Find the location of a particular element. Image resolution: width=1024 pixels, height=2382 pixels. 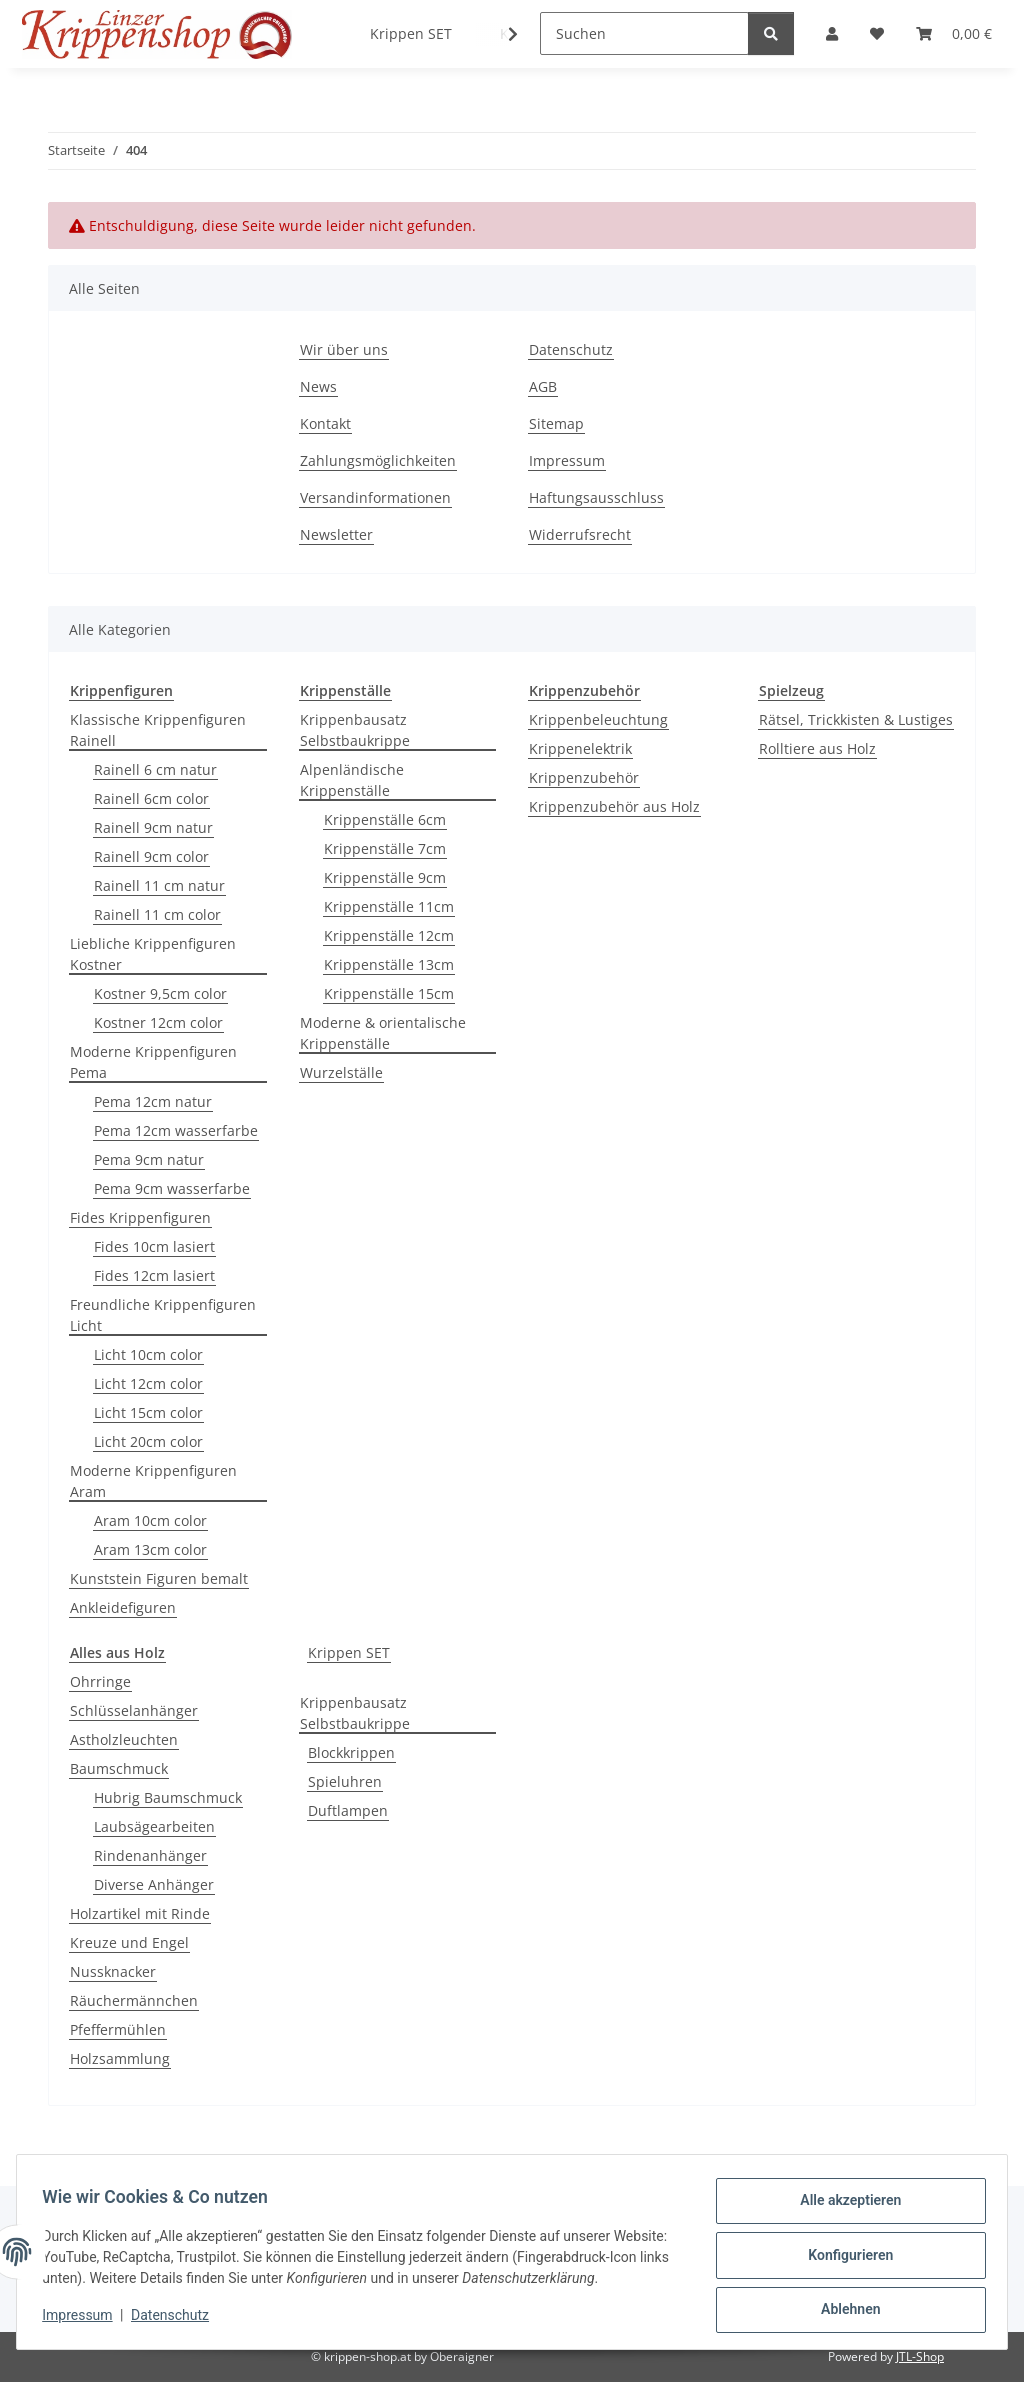

Astholzleuchten is located at coordinates (124, 1739).